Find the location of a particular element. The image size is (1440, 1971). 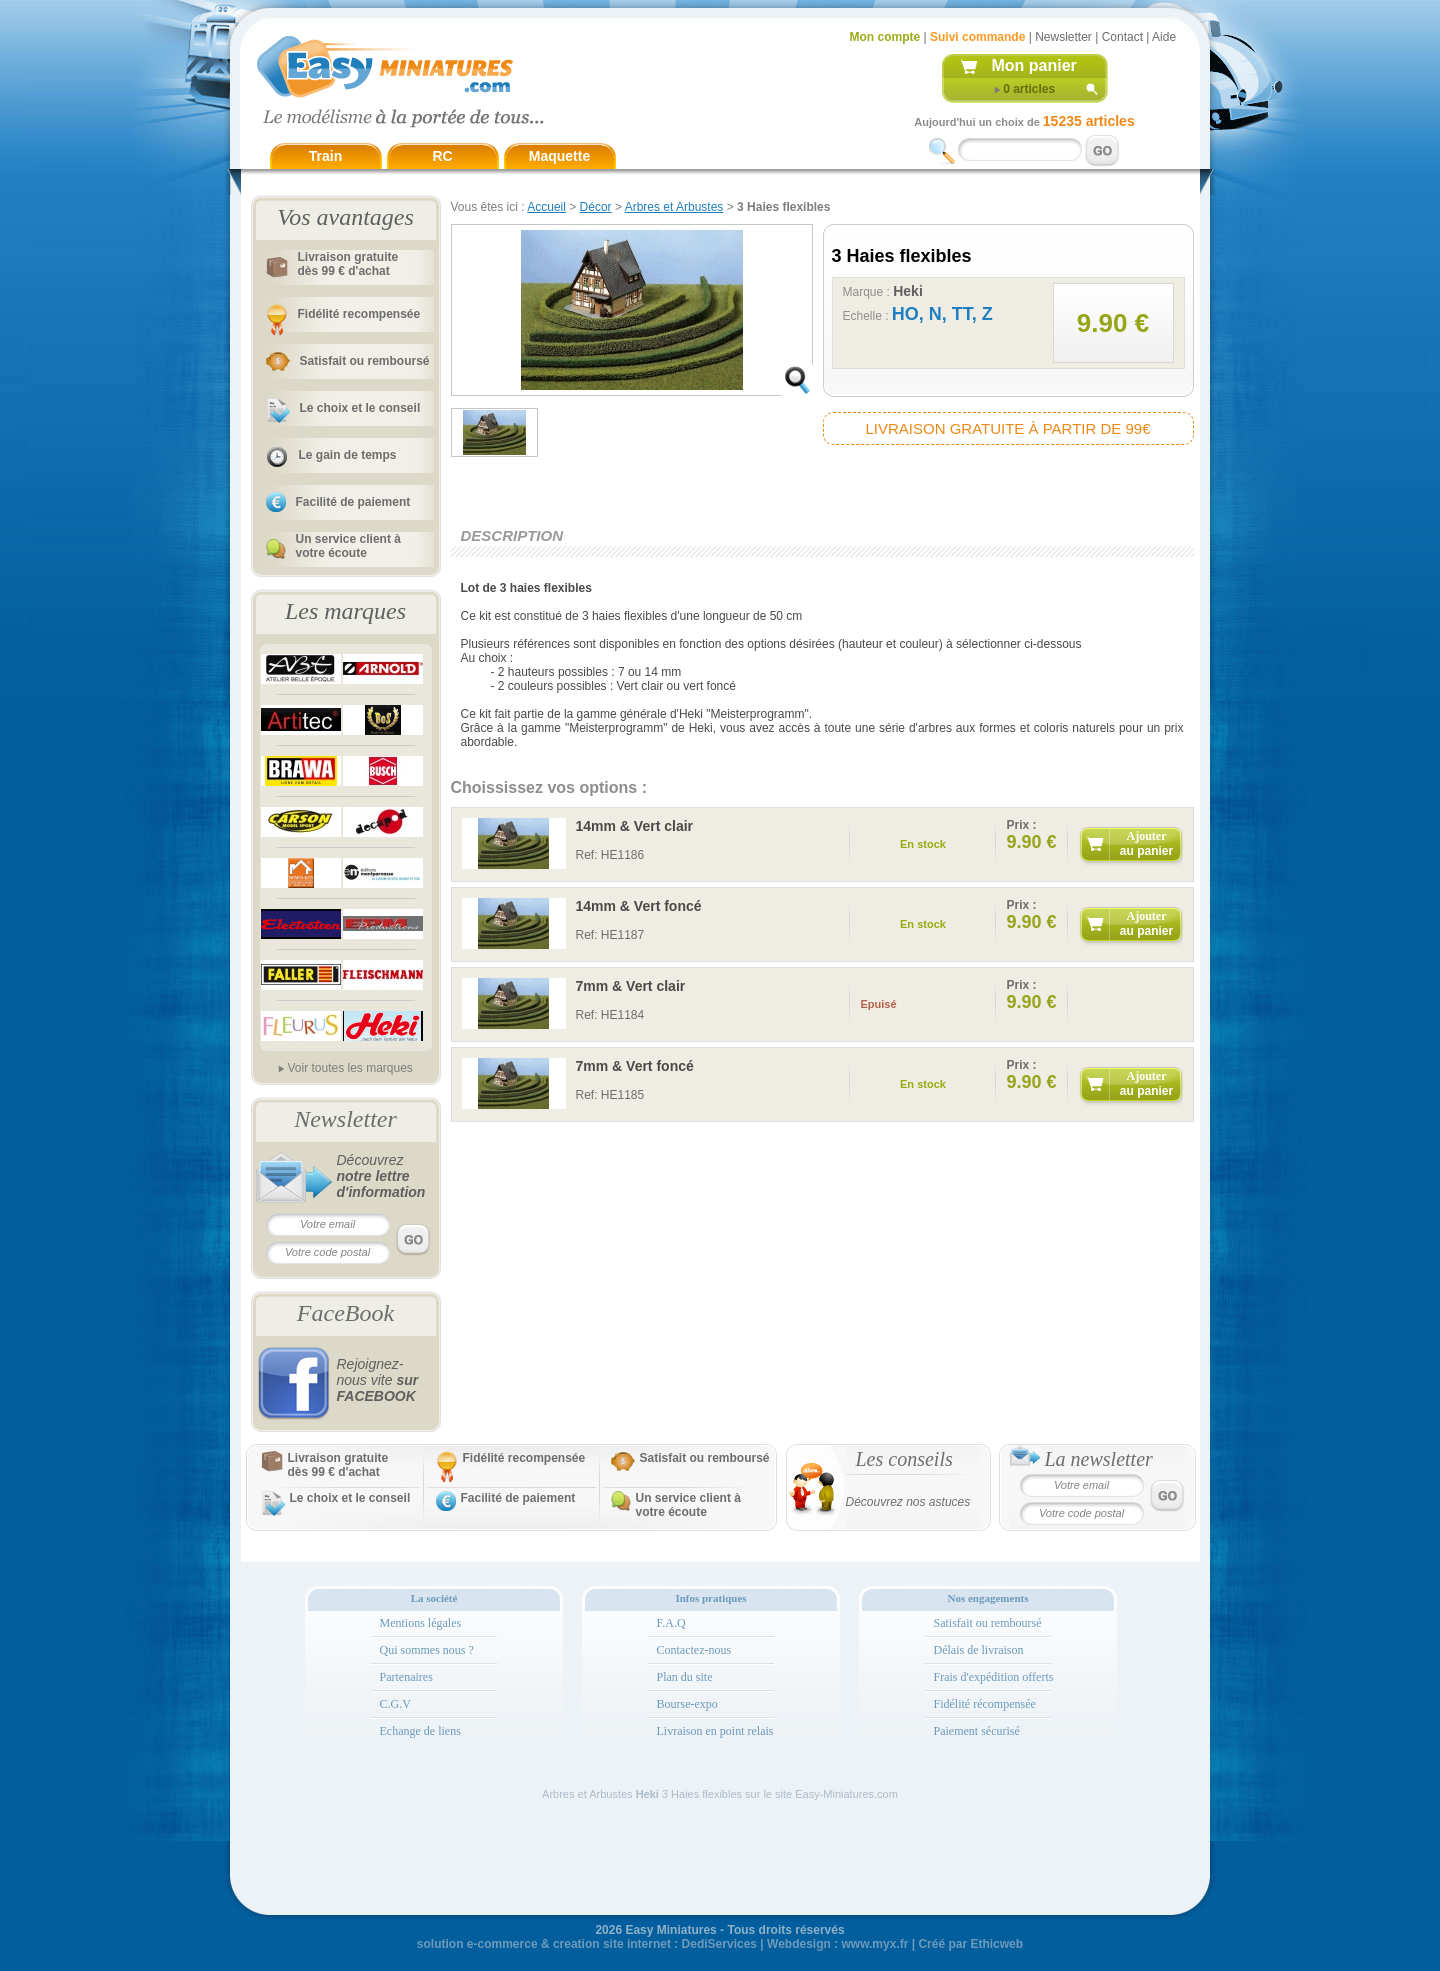

Frais d'expédition offerts is located at coordinates (994, 1677).